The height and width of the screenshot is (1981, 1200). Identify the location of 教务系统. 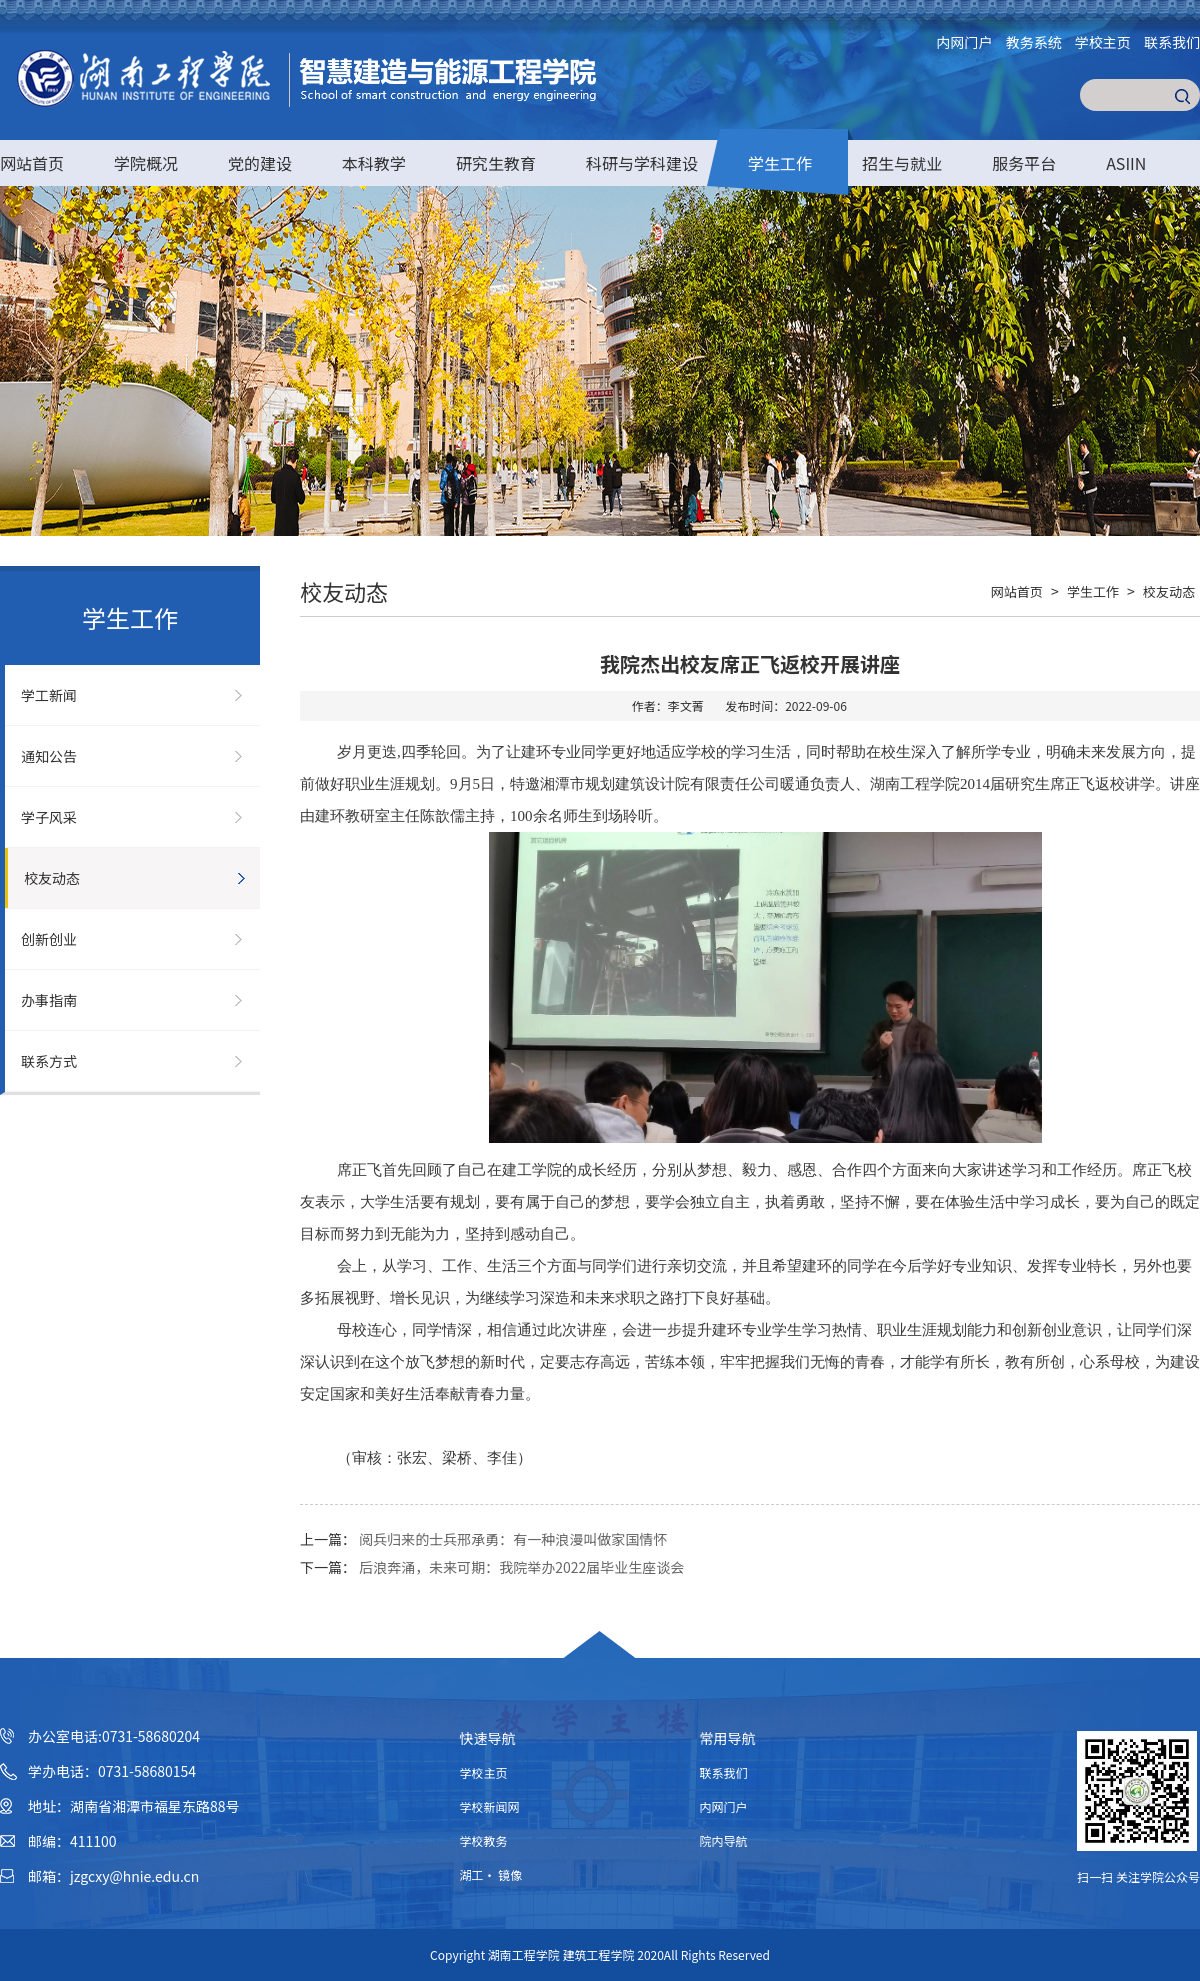
(1034, 42).